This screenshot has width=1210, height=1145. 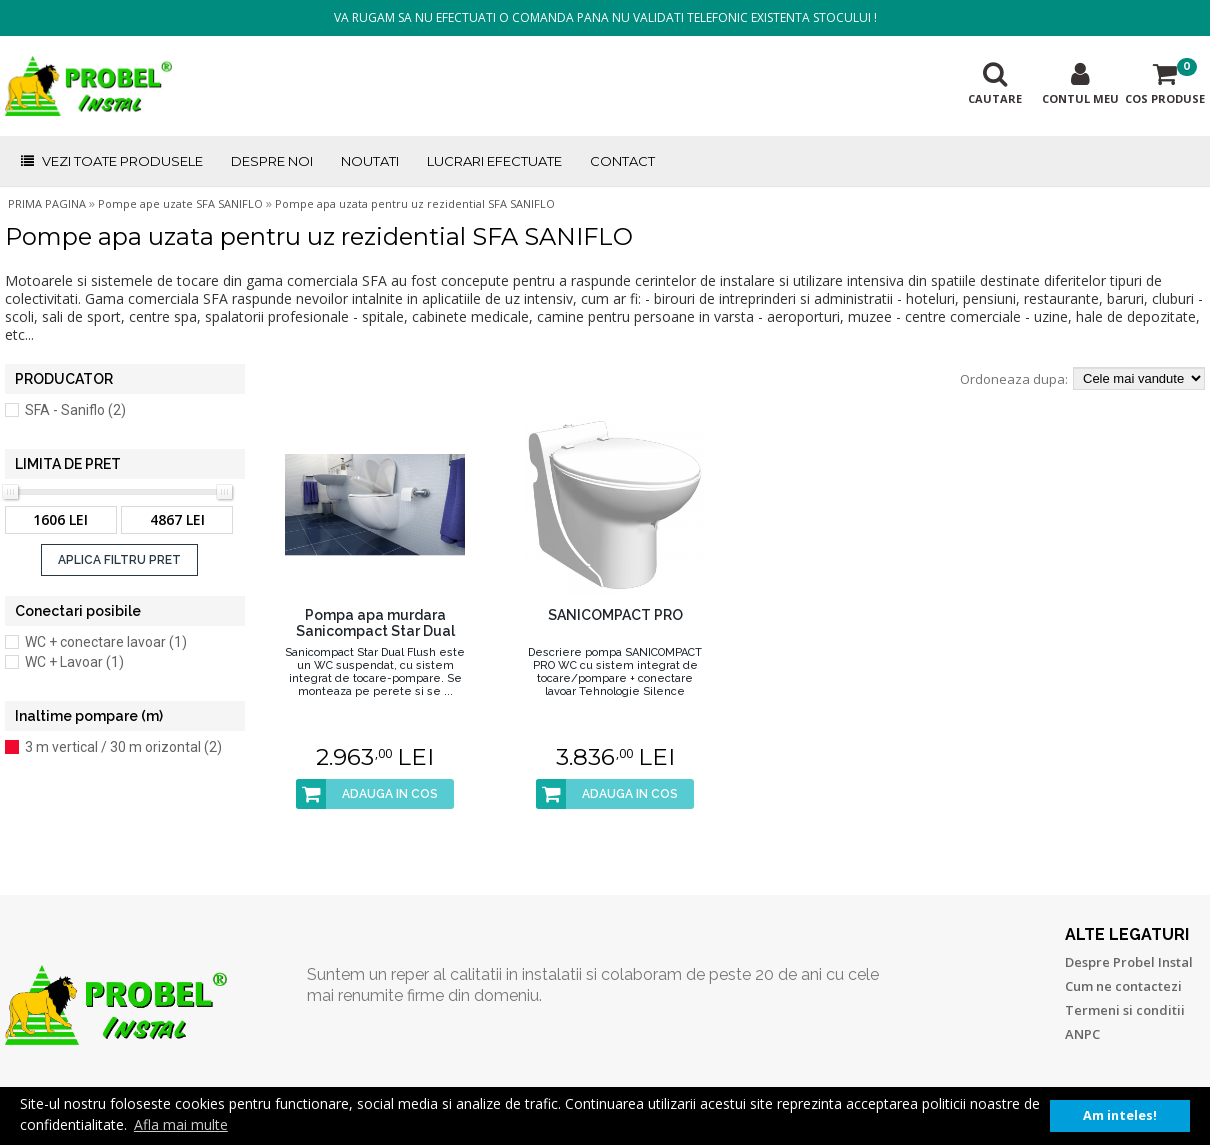 I want to click on Despre Probel Instal, so click(x=1129, y=962).